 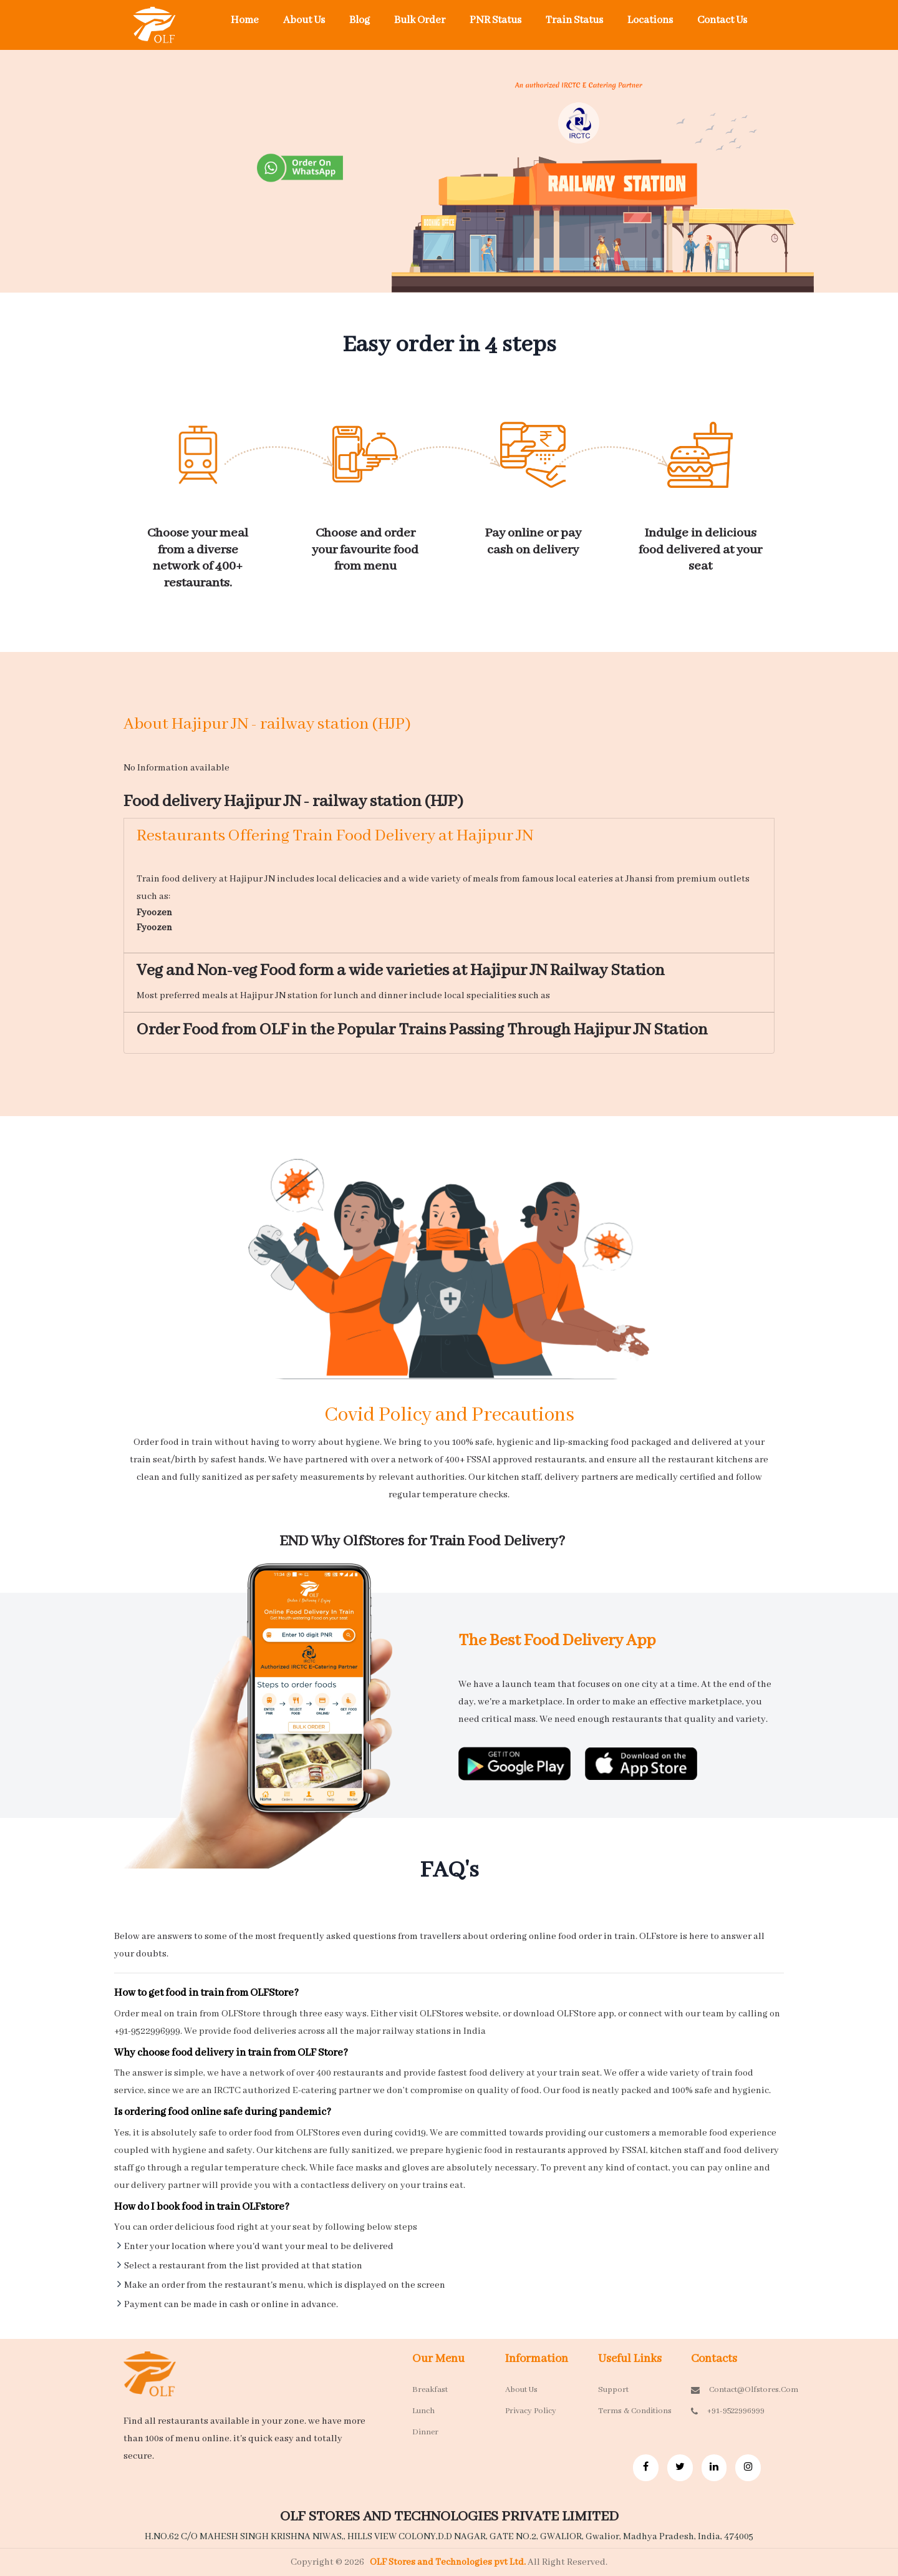 I want to click on Blog, so click(x=359, y=20).